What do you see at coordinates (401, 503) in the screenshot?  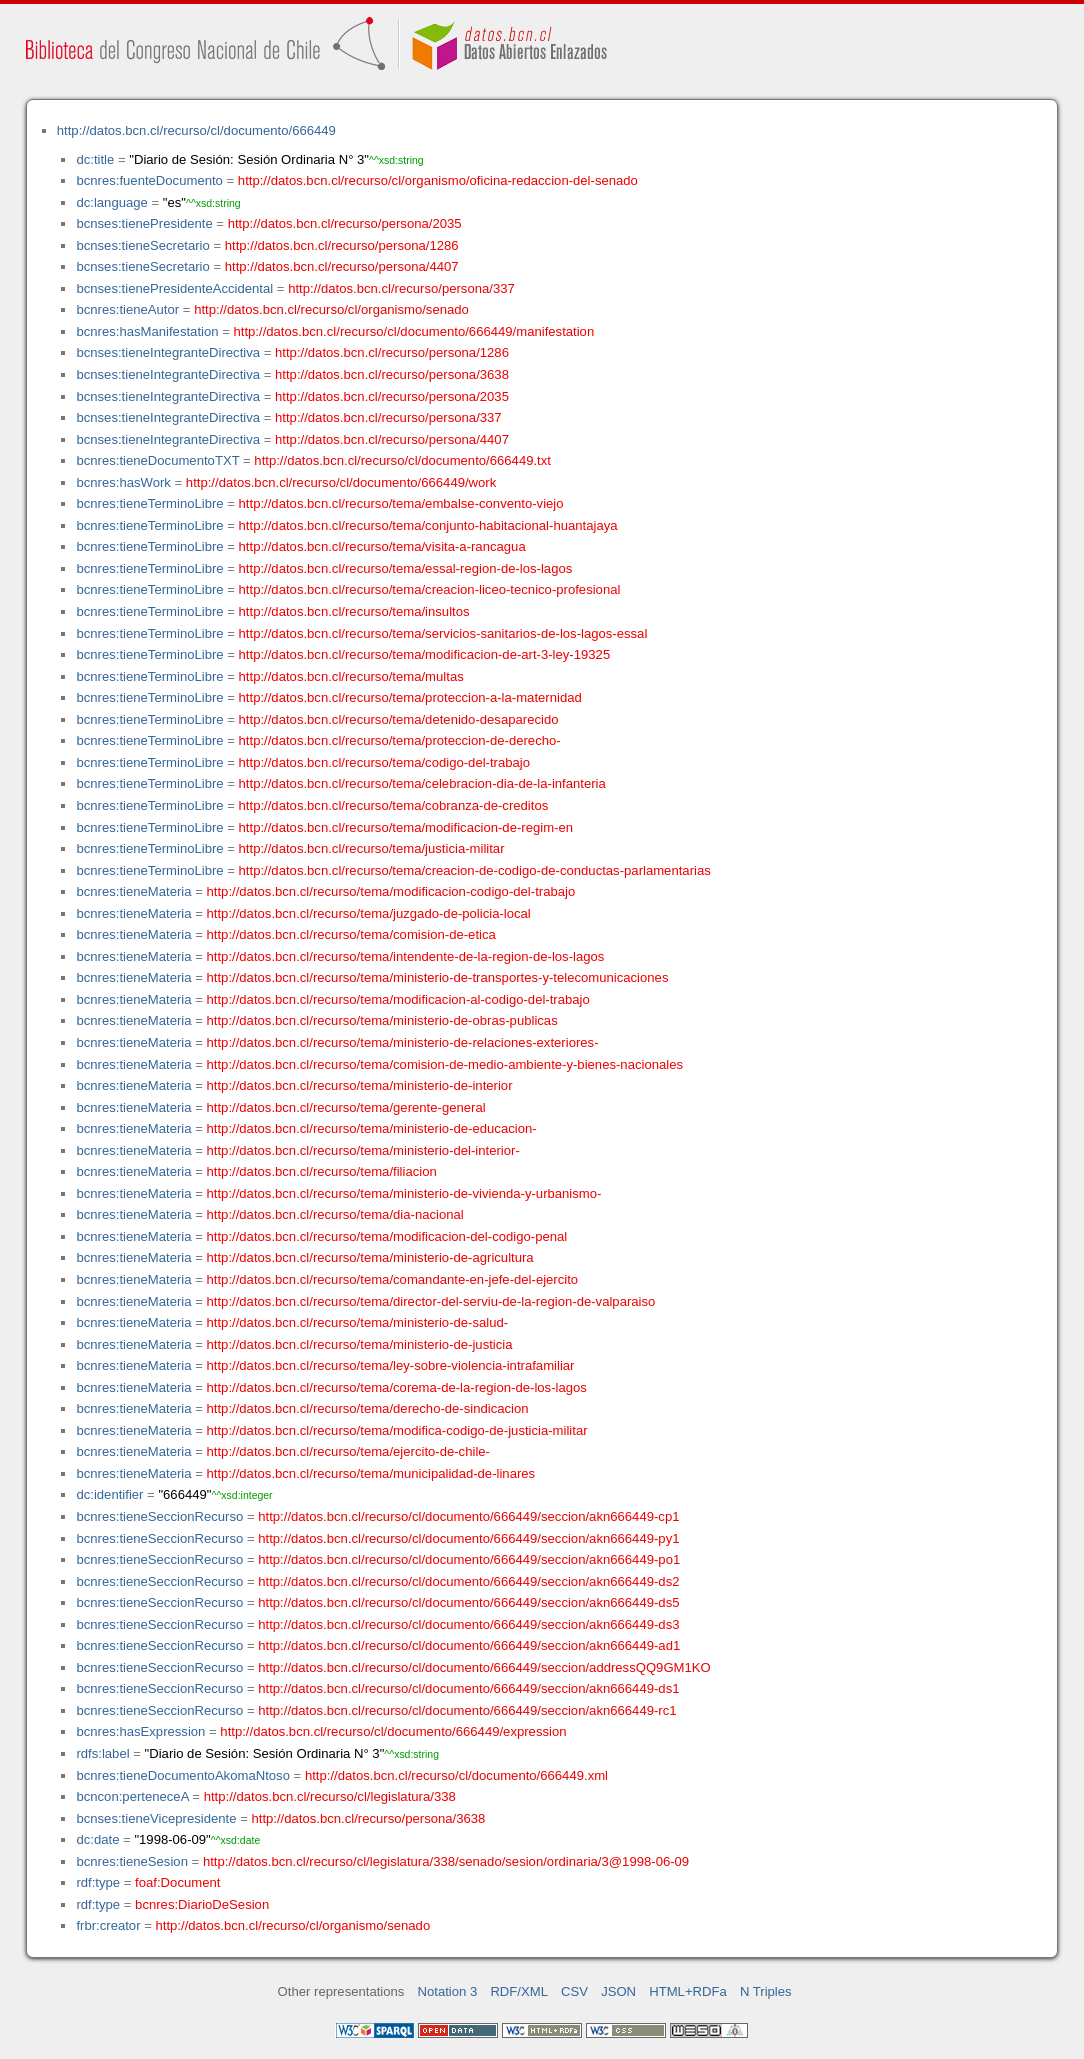 I see `http://datos.bcn.cl/recurso/tema/embalse-convento-viejo` at bounding box center [401, 503].